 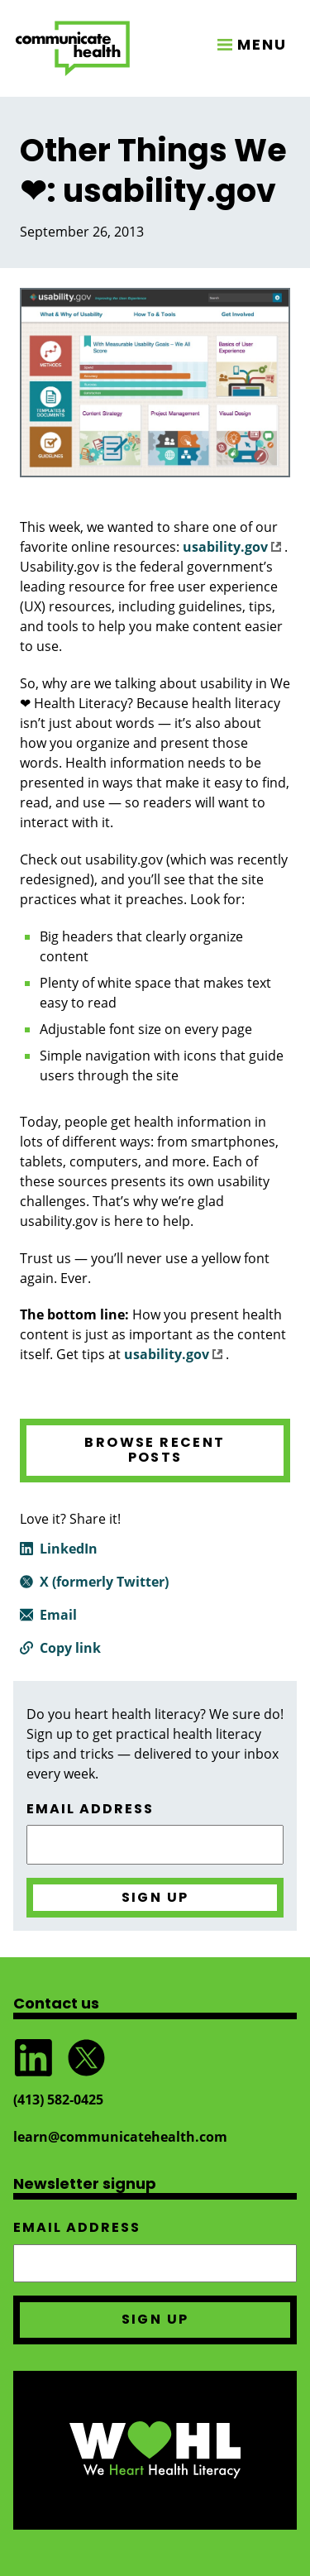 I want to click on usability.gov, so click(x=232, y=547).